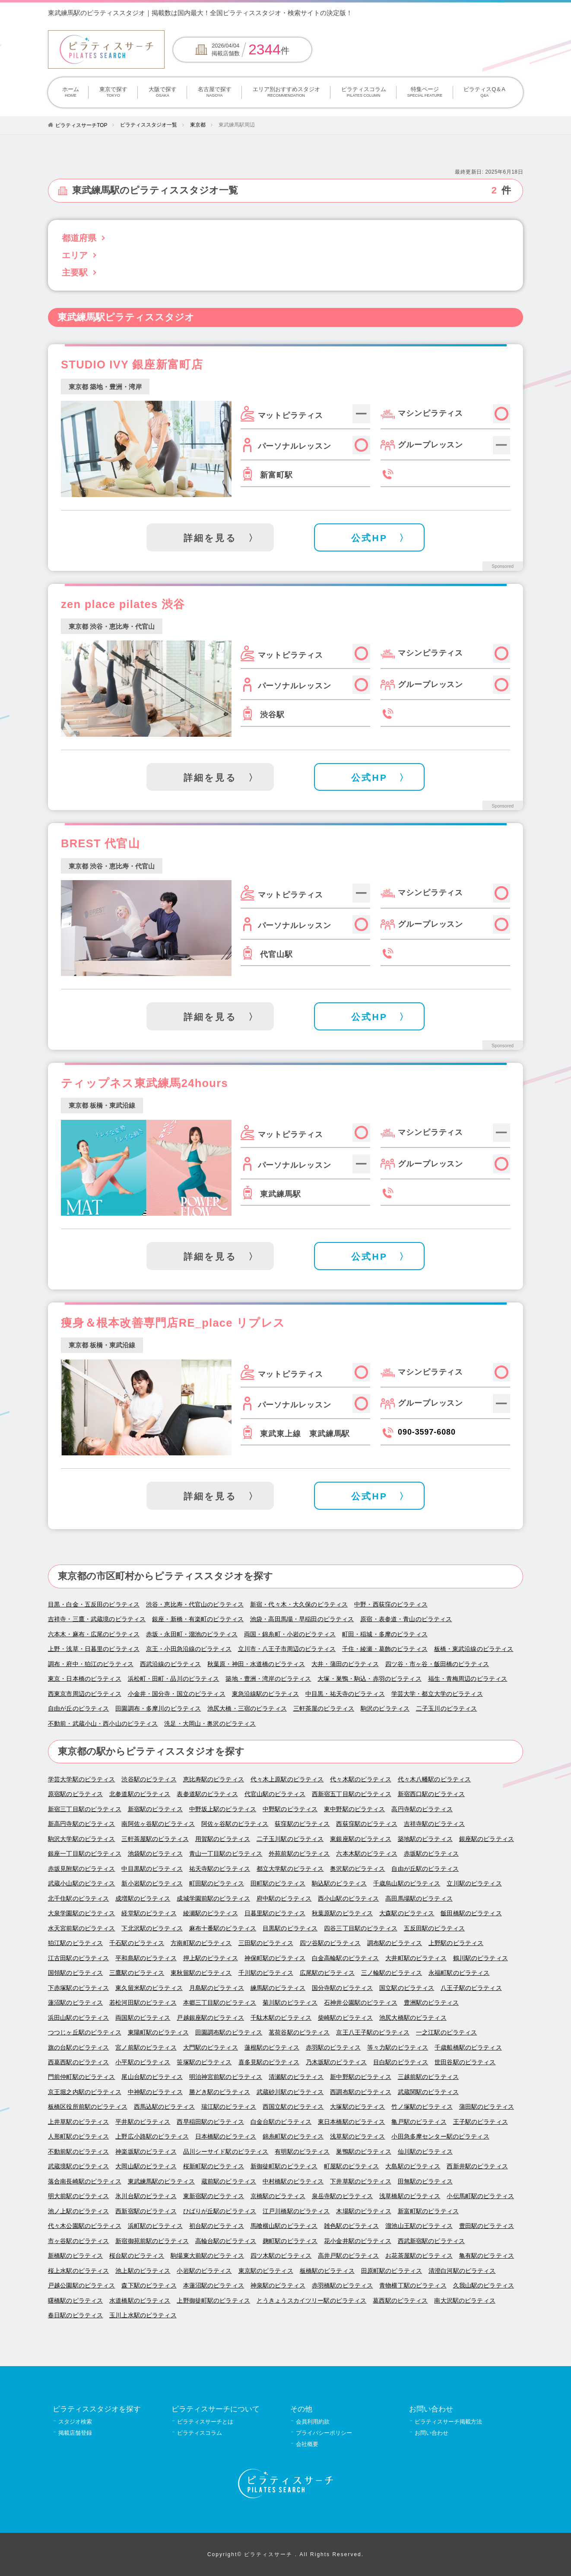 This screenshot has height=2576, width=571. I want to click on 国分寺駅のピラティス, so click(342, 1988).